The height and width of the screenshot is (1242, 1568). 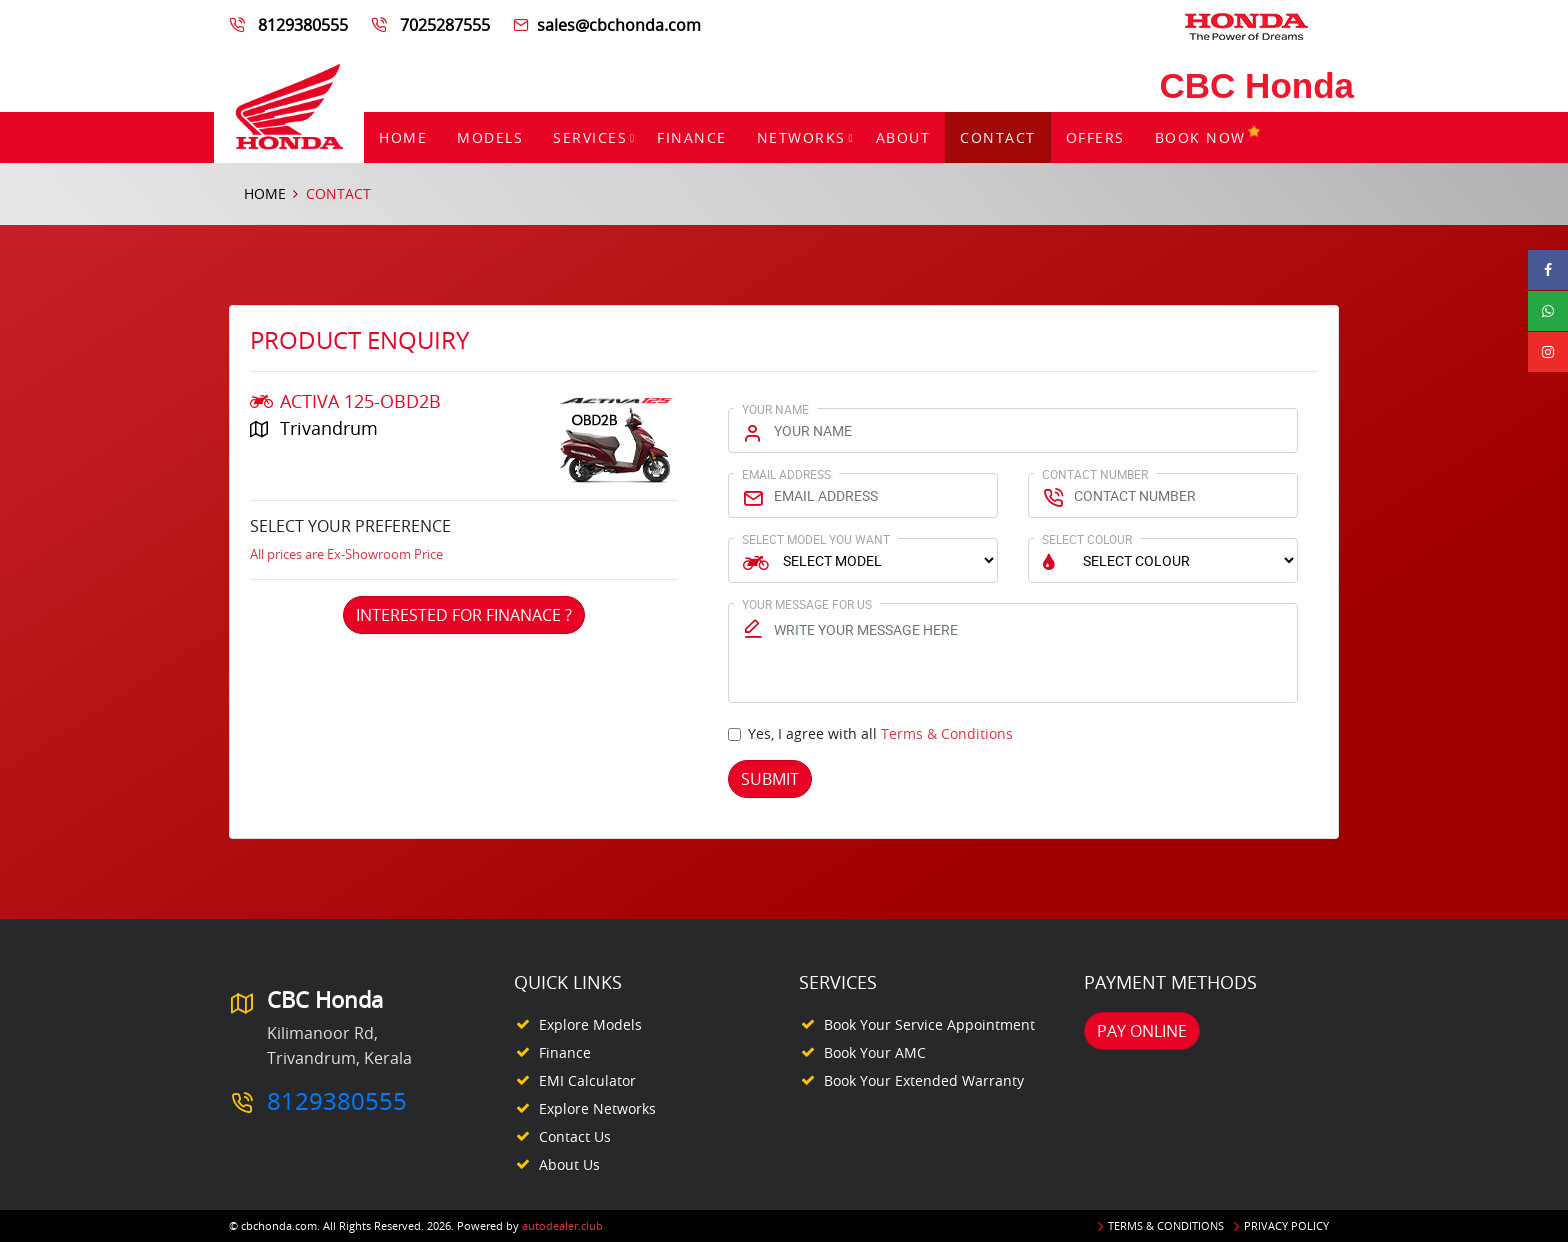 I want to click on Privacy Policy, so click(x=1286, y=1225).